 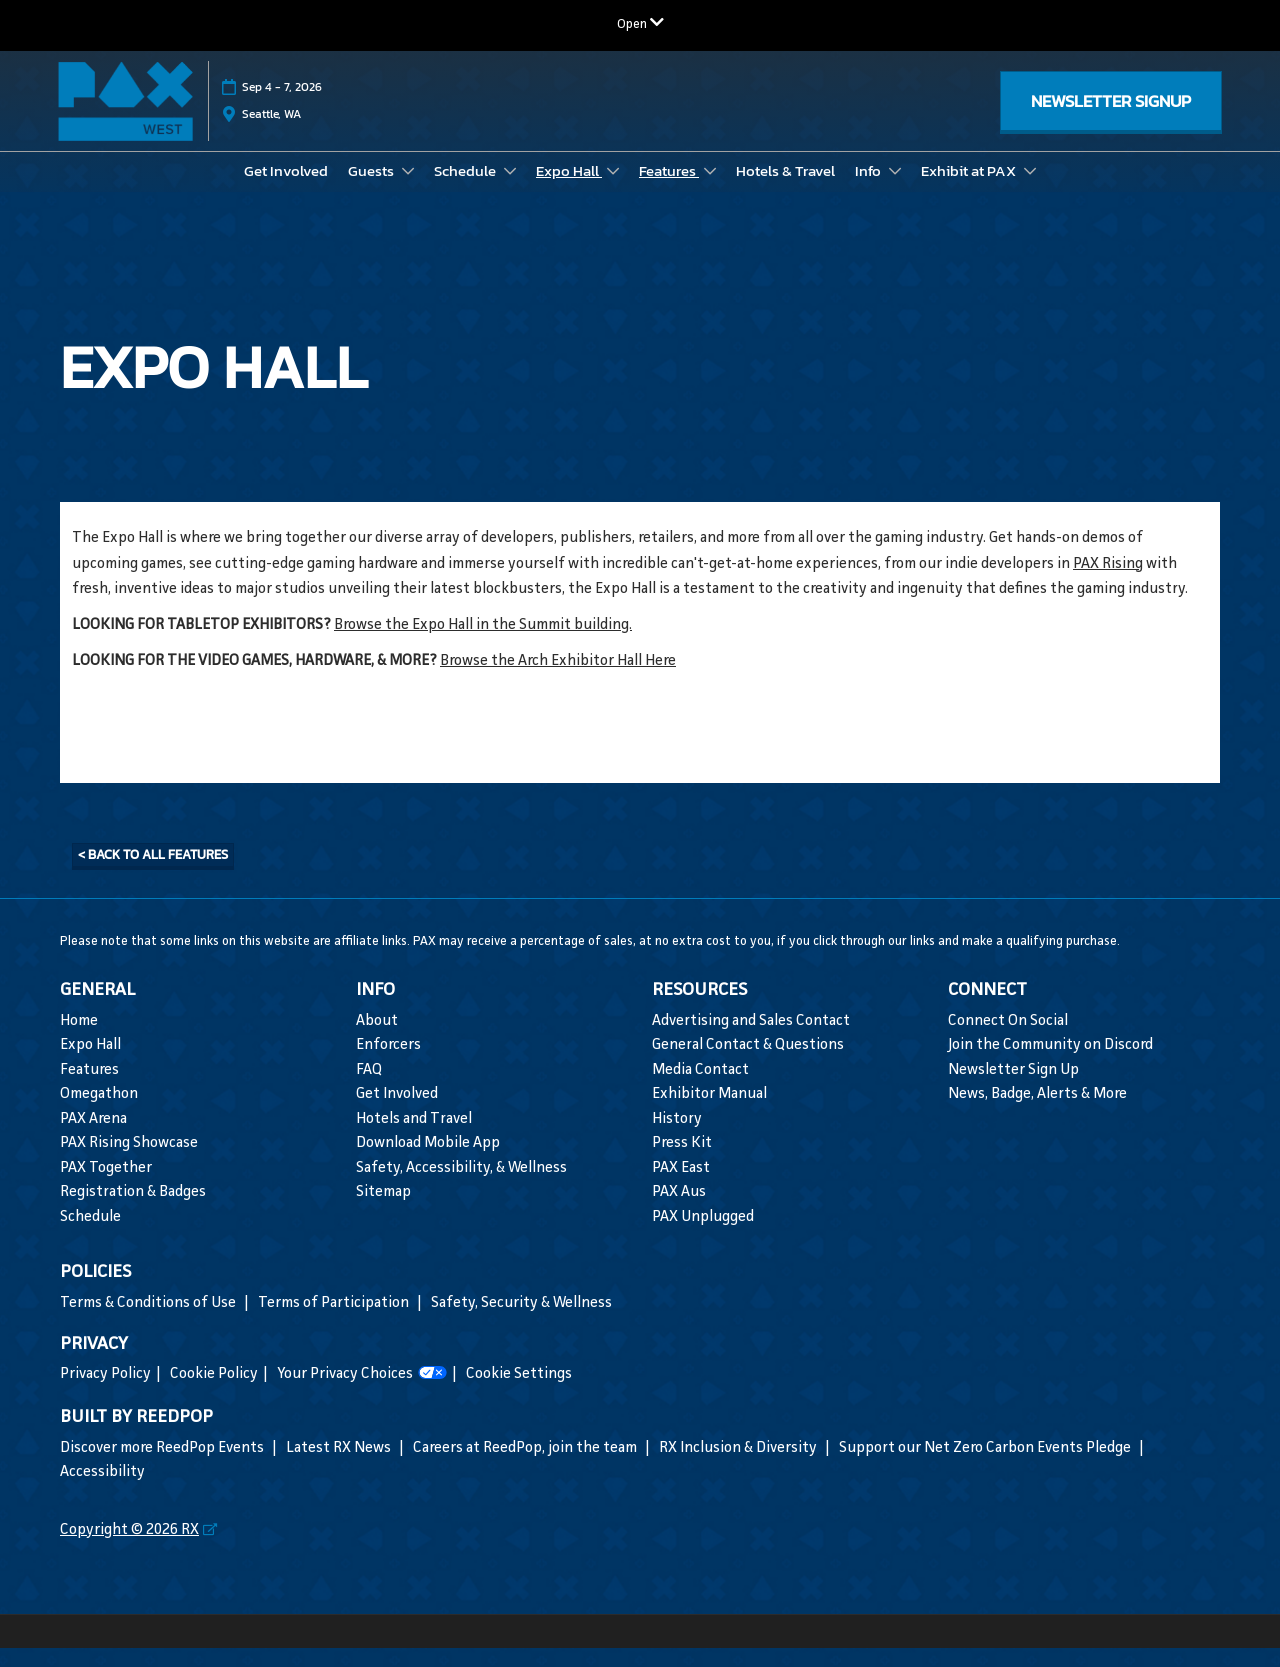 I want to click on Connect On Social, so click(x=1008, y=1040).